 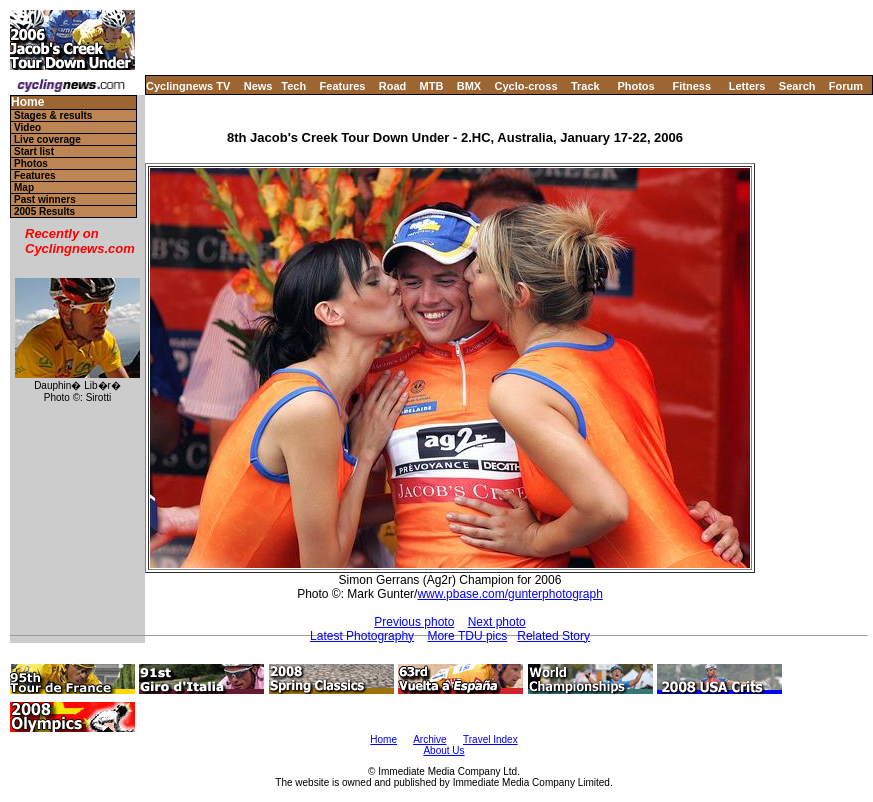 I want to click on Fitness, so click(x=691, y=86).